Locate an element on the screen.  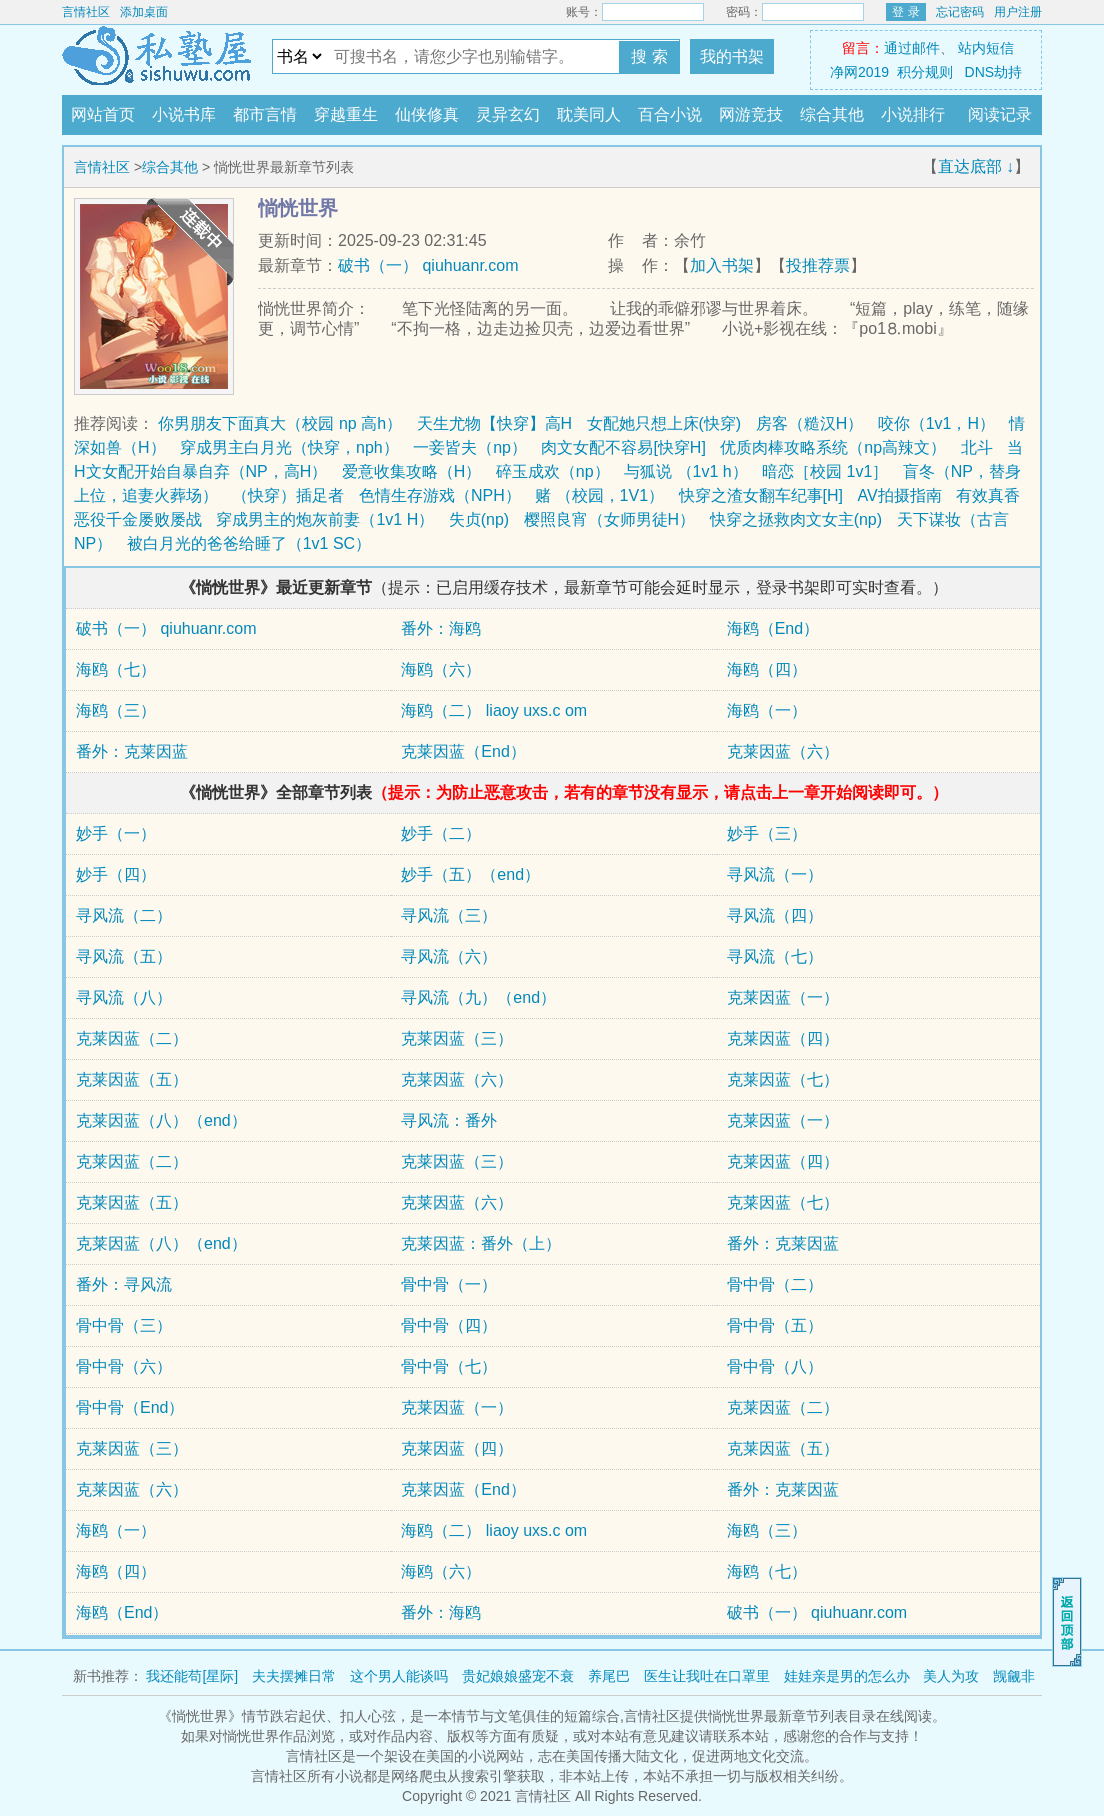
天生尤物【快穿】高H is located at coordinates (495, 423).